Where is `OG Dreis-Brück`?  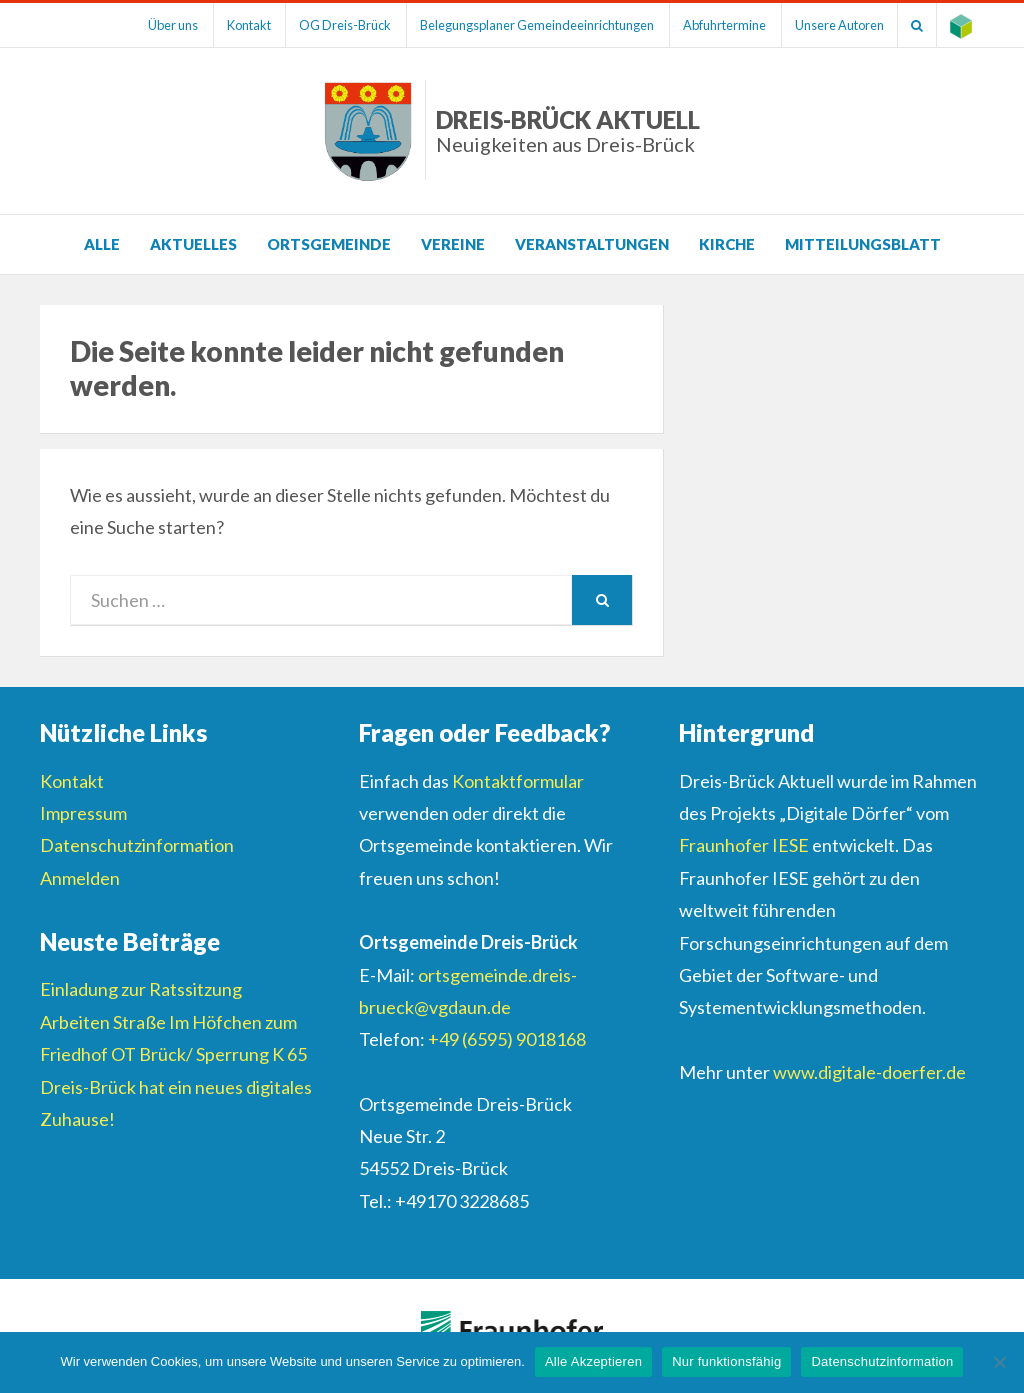 OG Dreis-Brück is located at coordinates (323, 25).